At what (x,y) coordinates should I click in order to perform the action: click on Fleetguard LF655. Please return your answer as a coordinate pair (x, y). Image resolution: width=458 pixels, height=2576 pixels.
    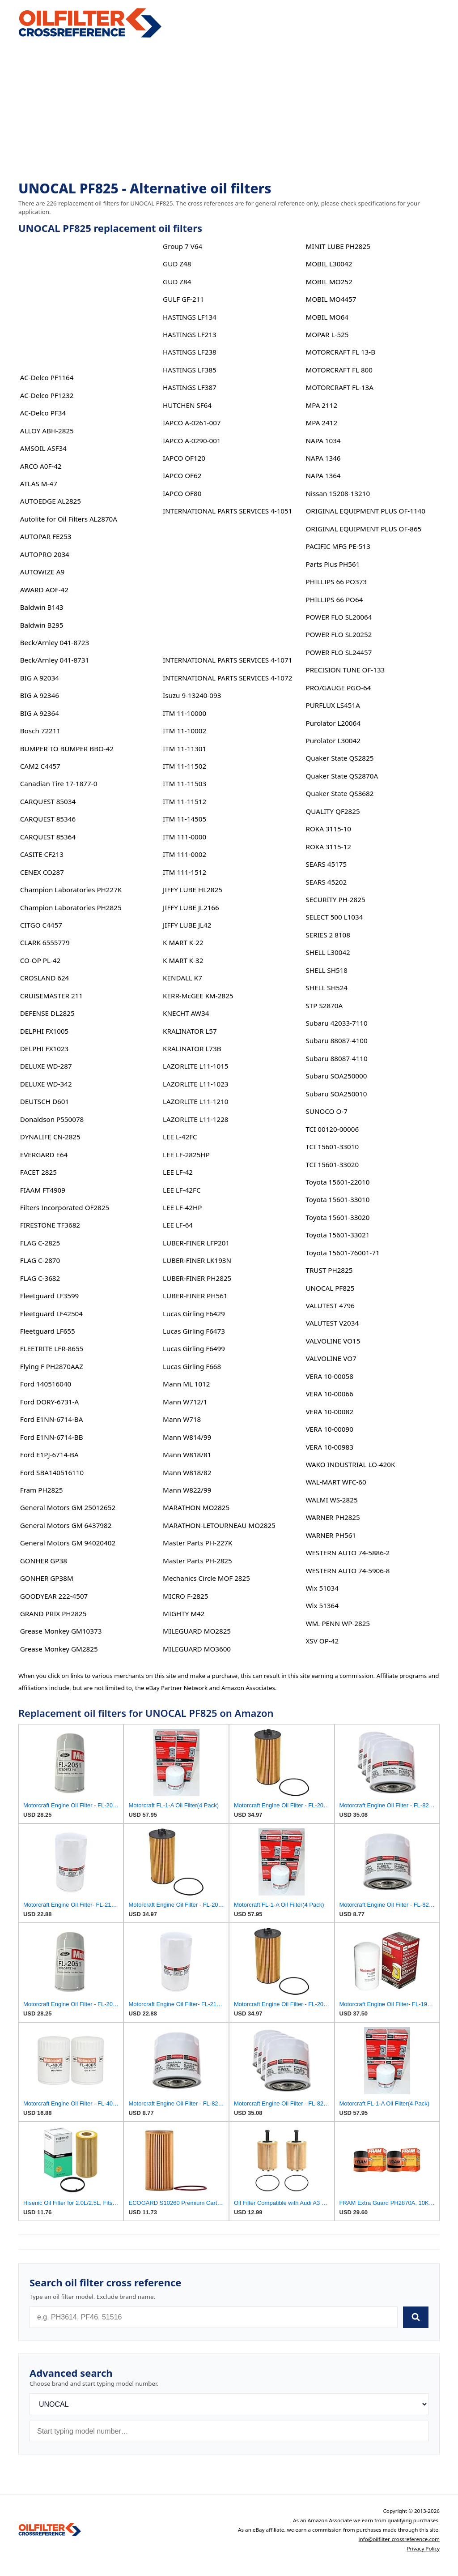
    Looking at the image, I should click on (47, 1331).